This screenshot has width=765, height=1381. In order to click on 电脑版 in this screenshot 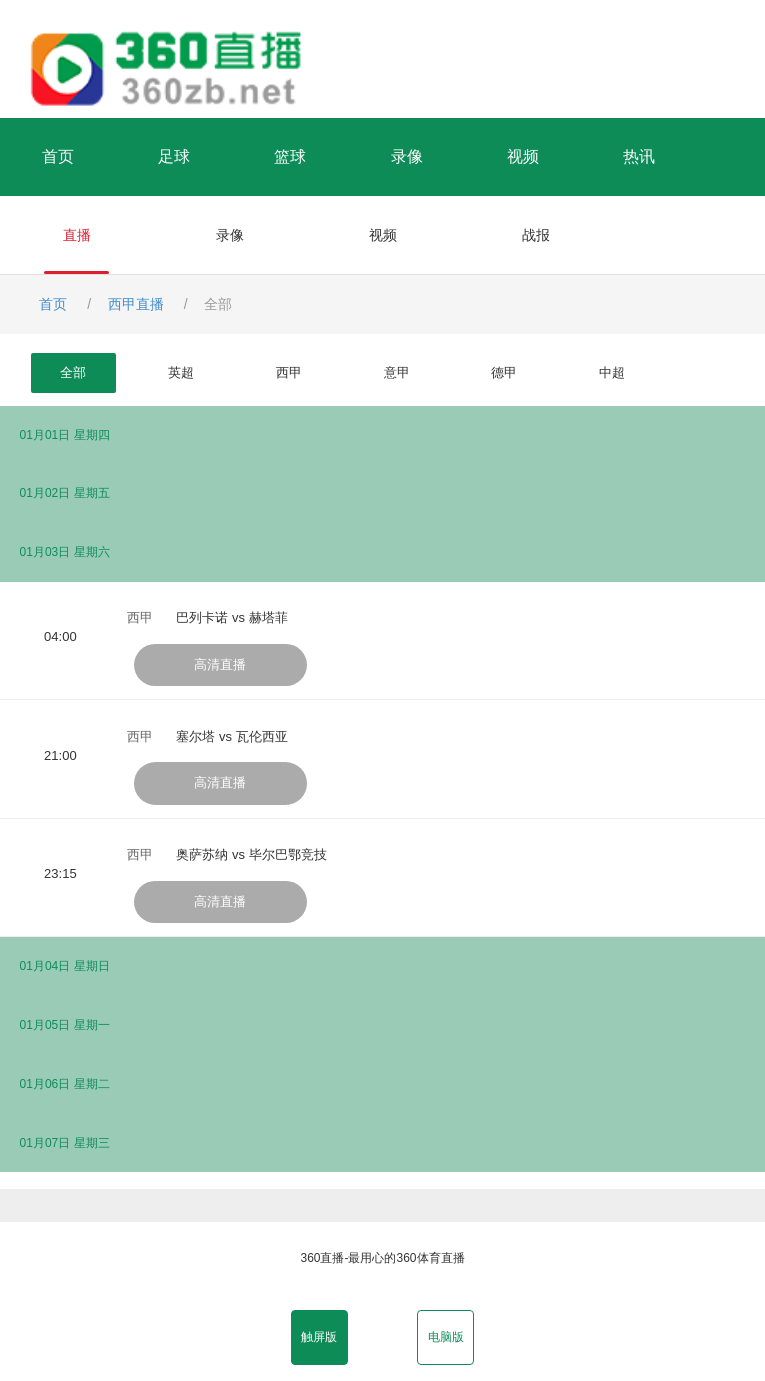, I will do `click(446, 1337)`.